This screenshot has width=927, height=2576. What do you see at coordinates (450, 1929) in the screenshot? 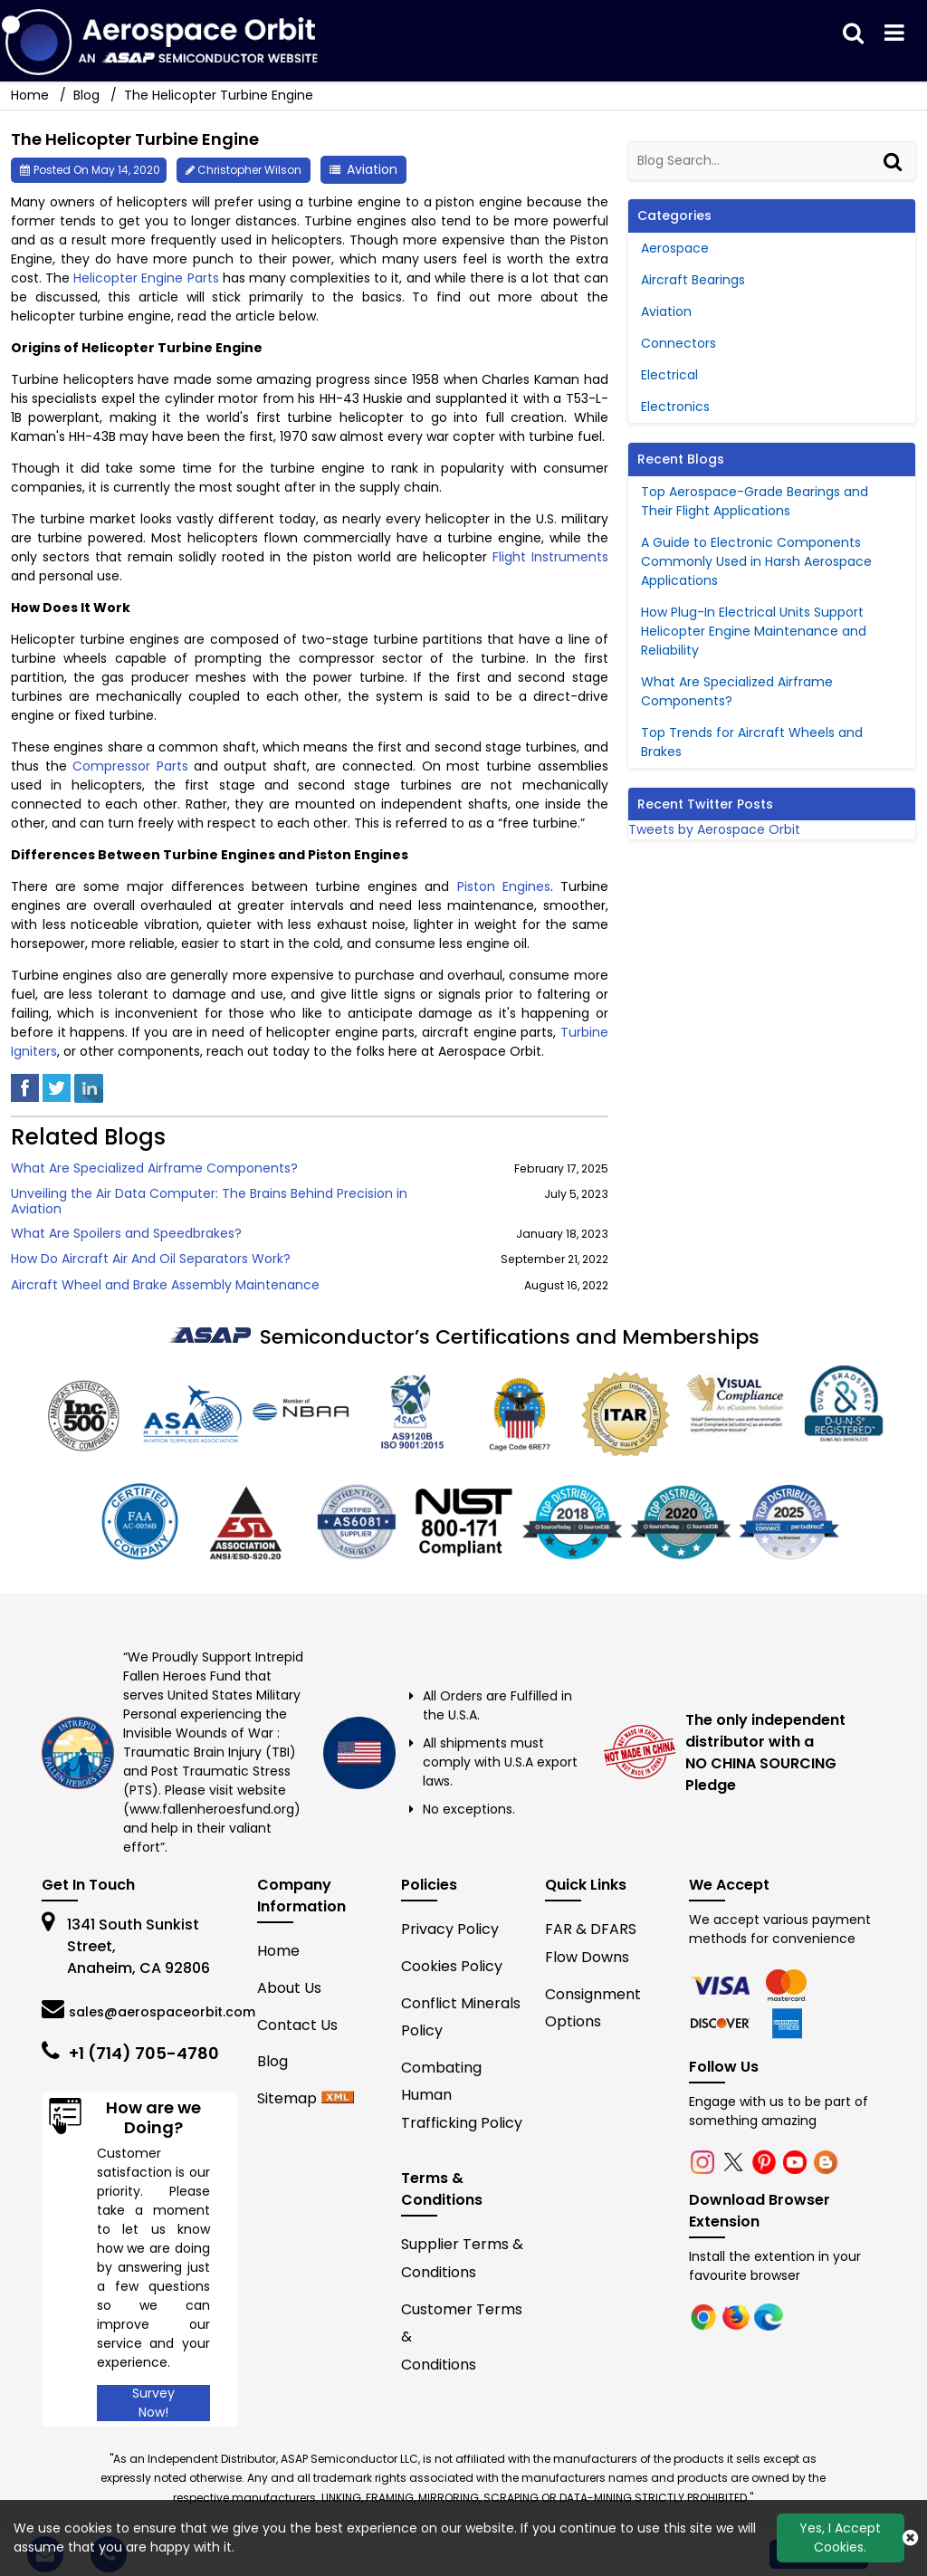
I see `Privacy Policy` at bounding box center [450, 1929].